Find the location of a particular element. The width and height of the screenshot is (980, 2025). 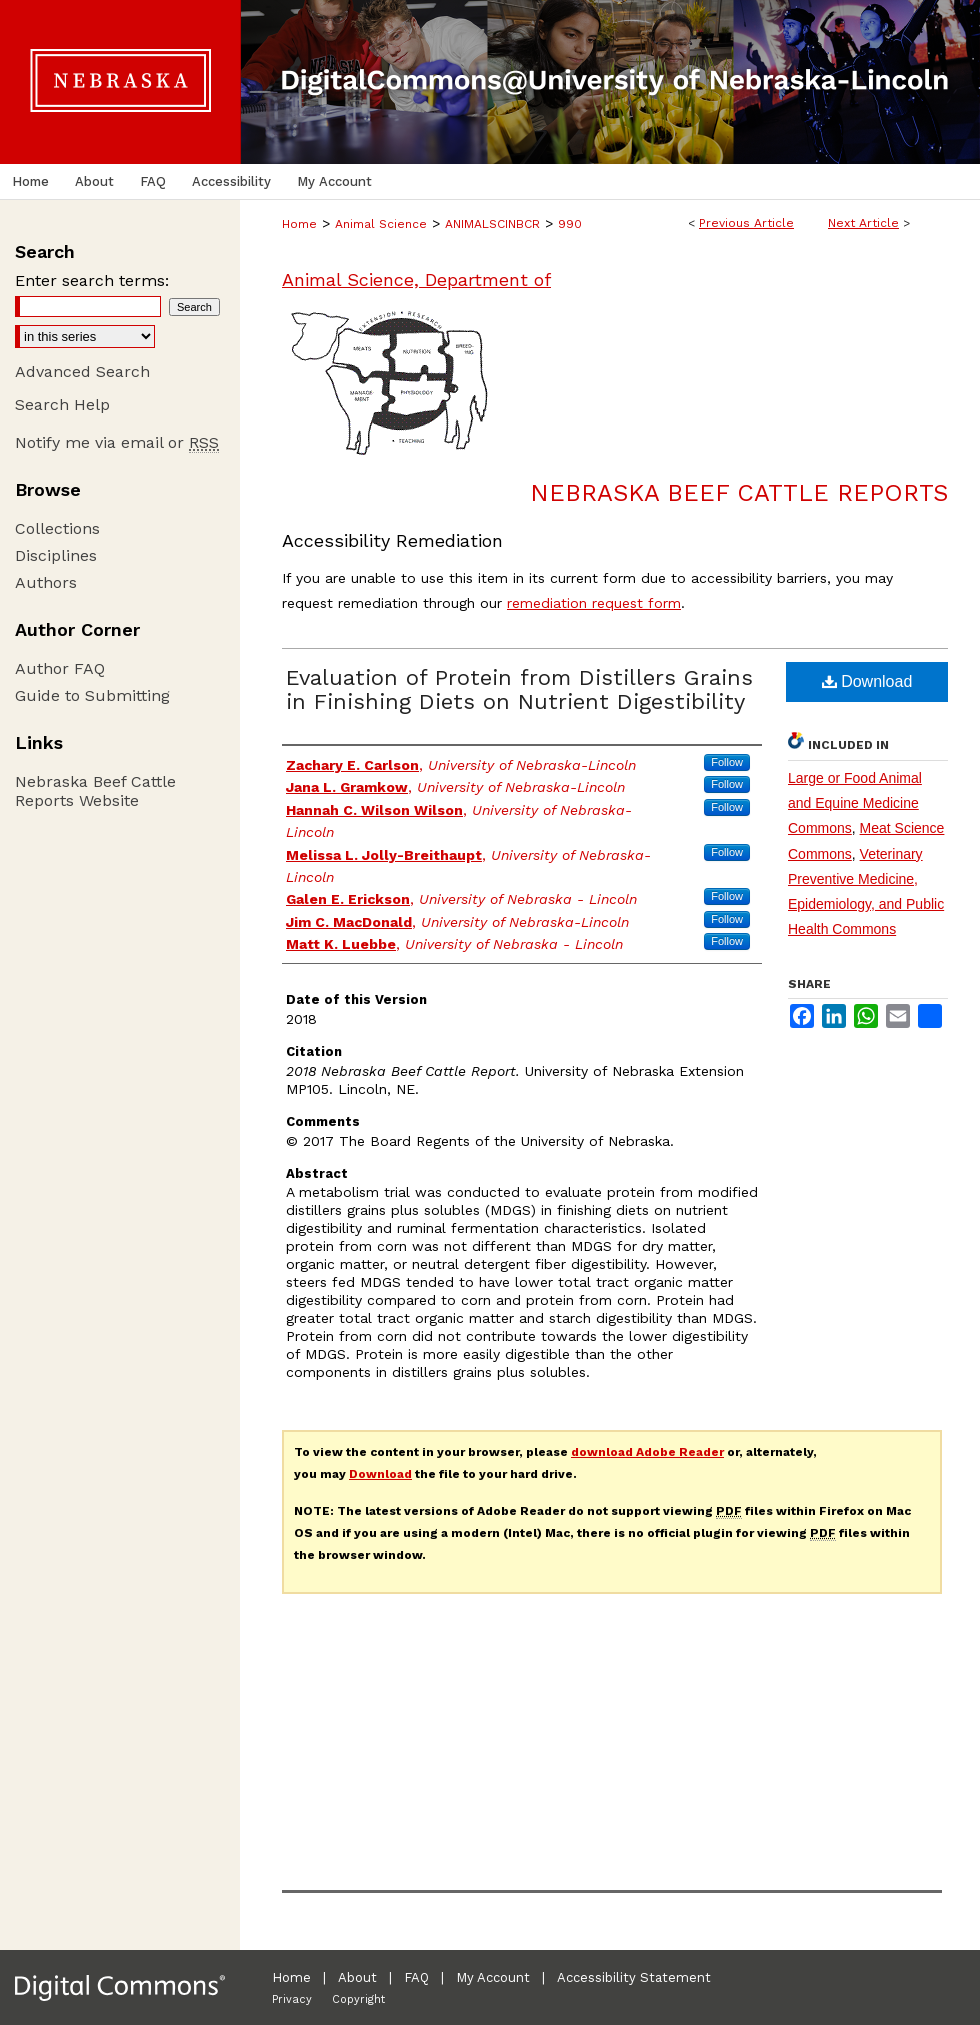

download Adobe Reader is located at coordinates (647, 1452).